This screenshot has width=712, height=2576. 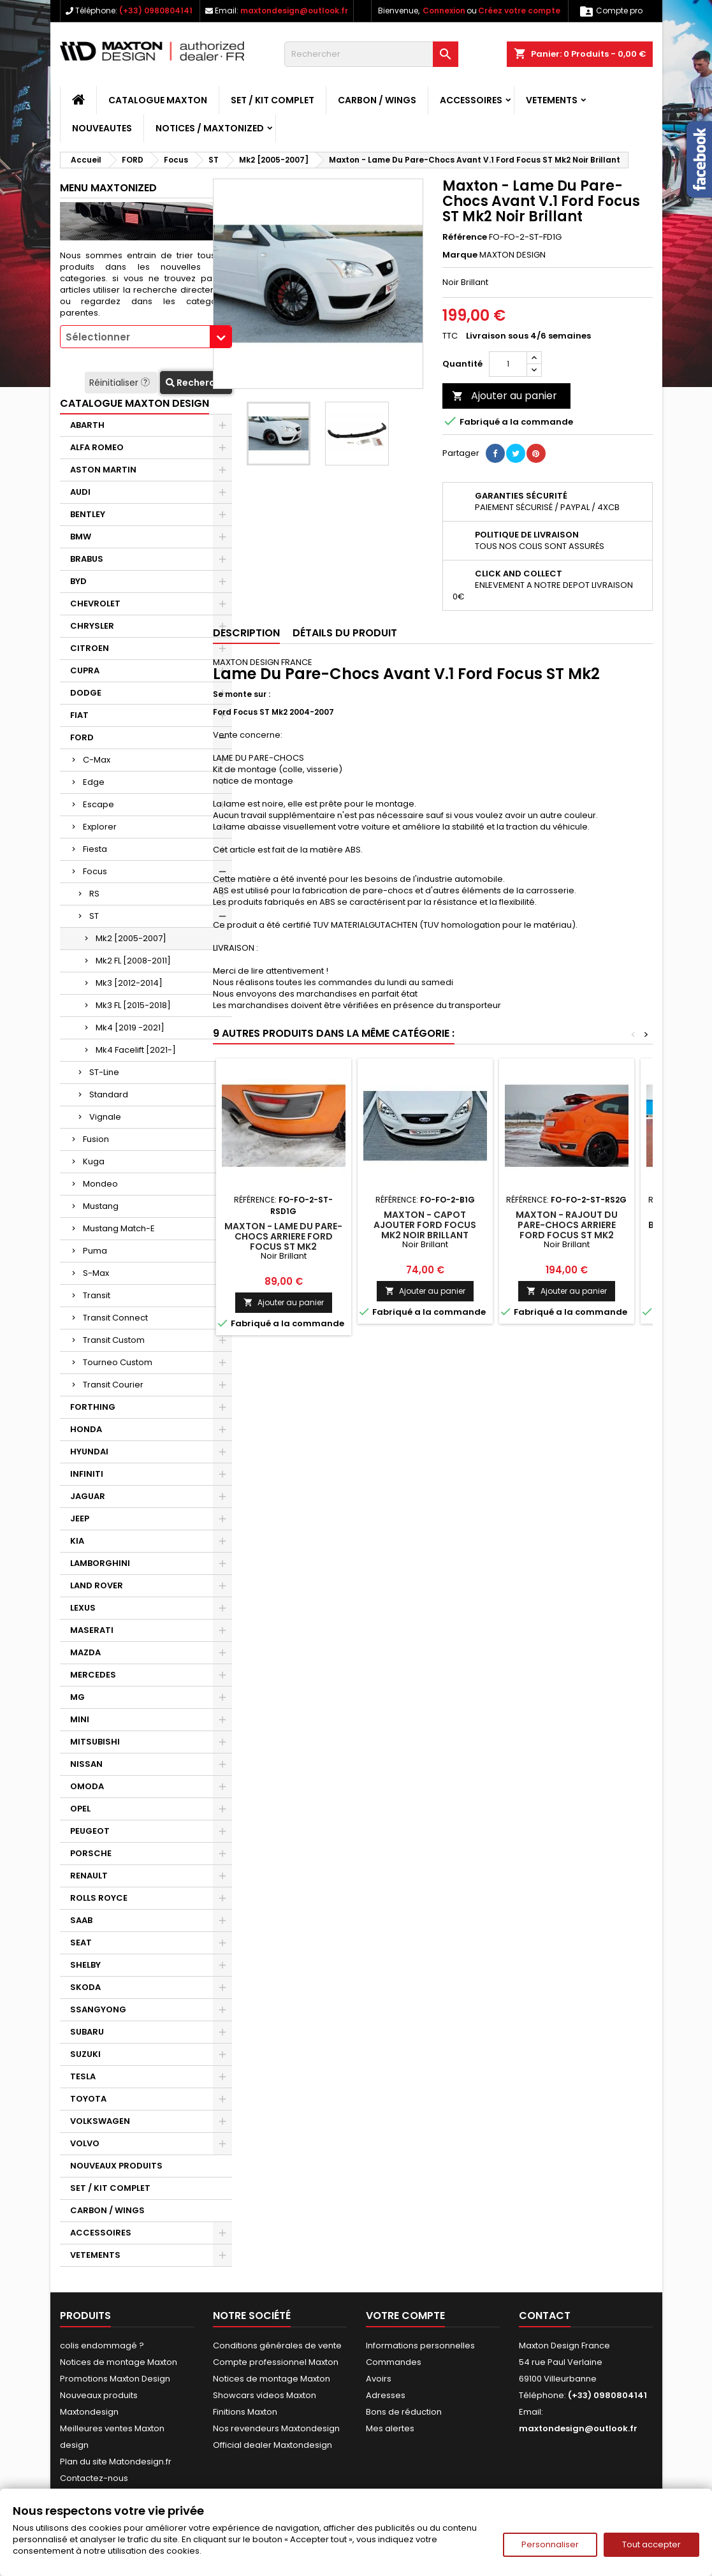 What do you see at coordinates (89, 1451) in the screenshot?
I see `HYUNDAI` at bounding box center [89, 1451].